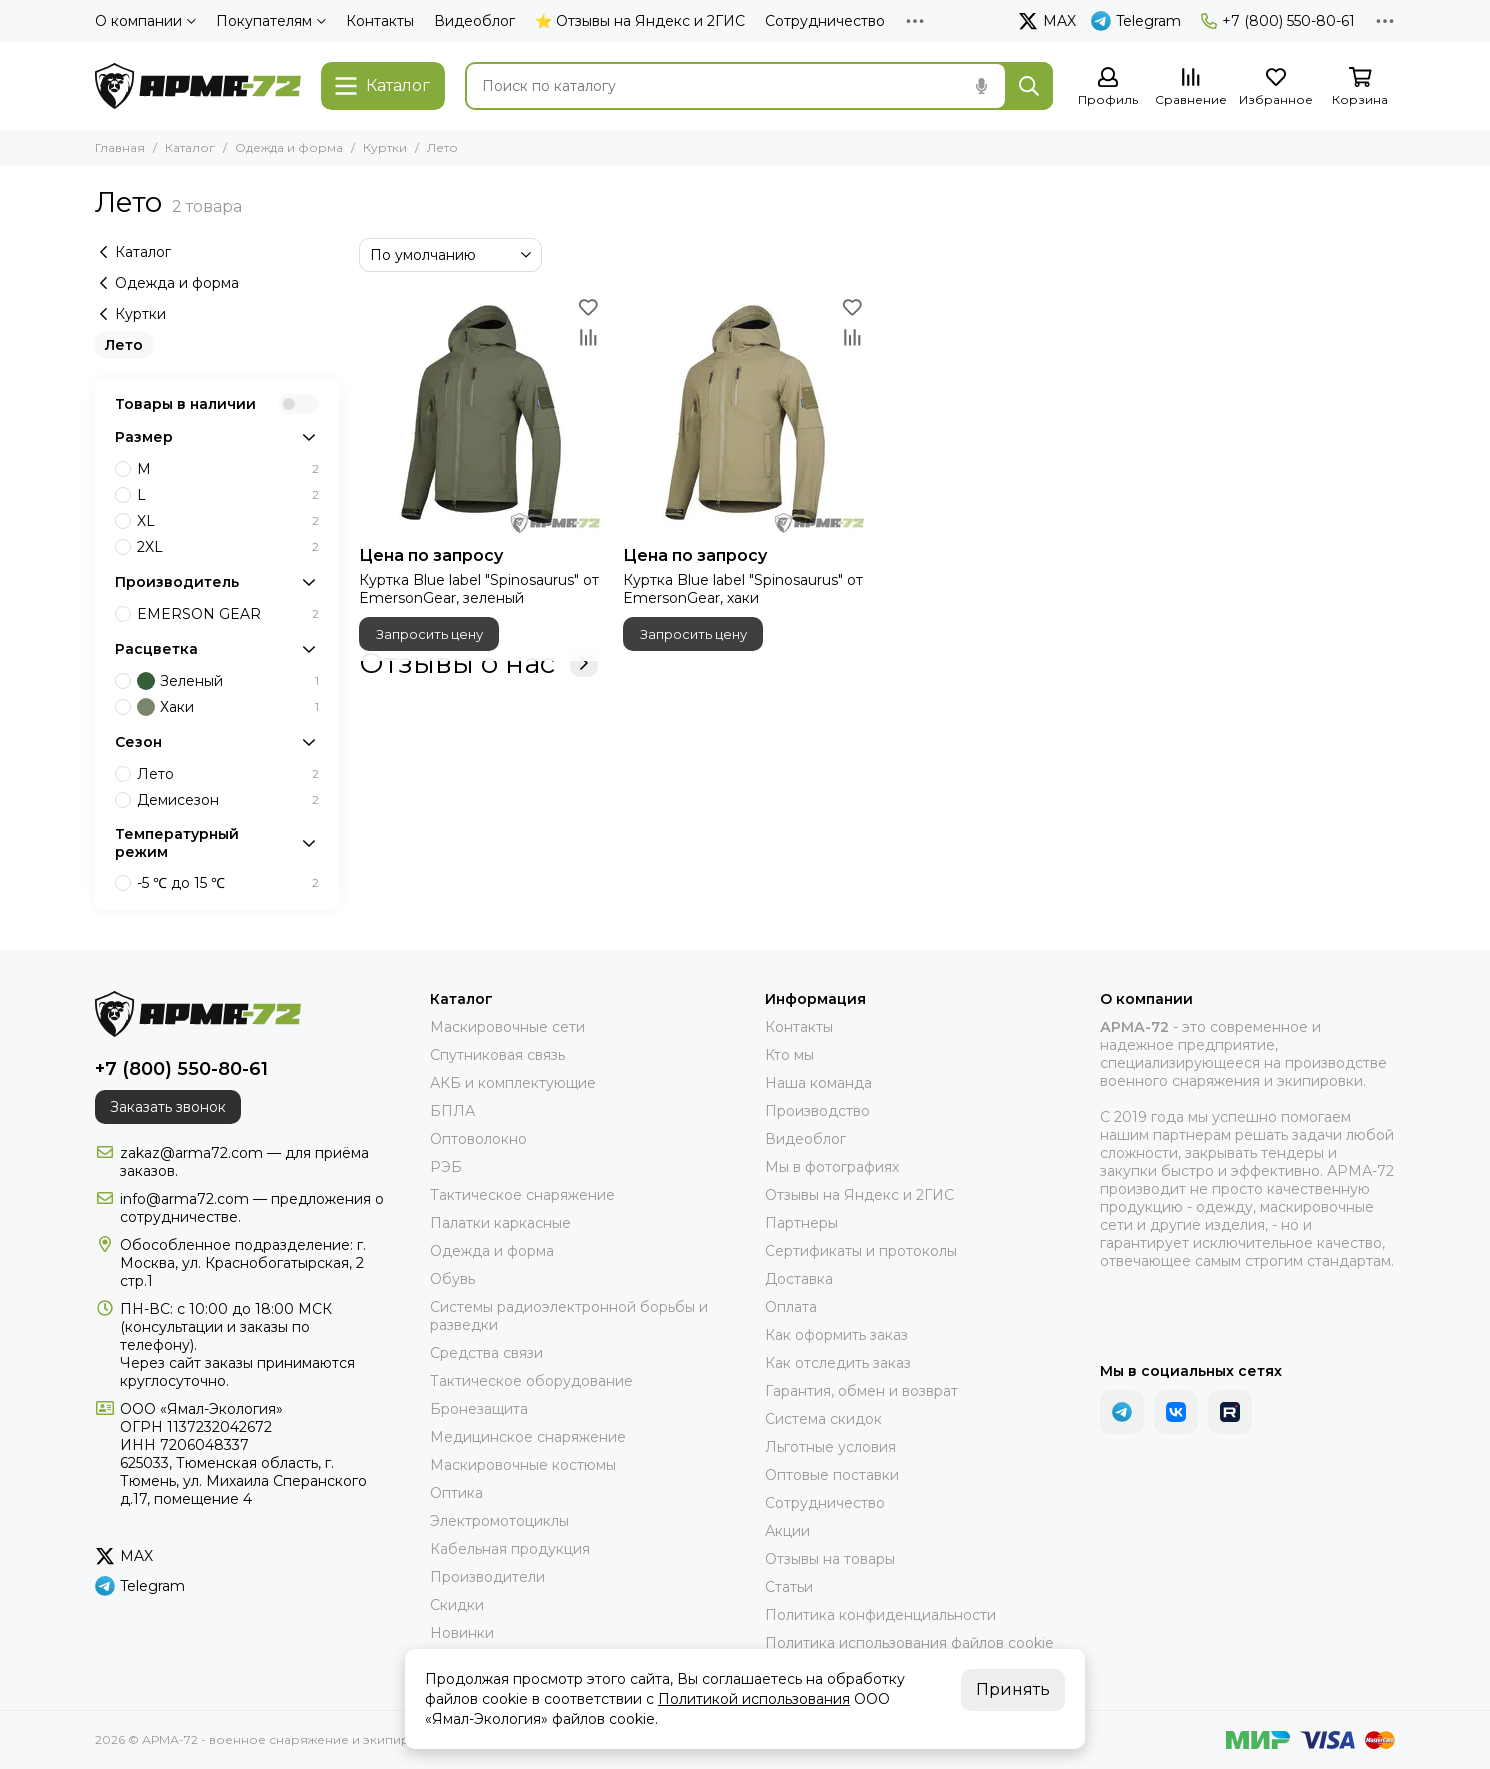 This screenshot has width=1490, height=1769. Describe the element at coordinates (787, 1531) in the screenshot. I see `Акции` at that location.